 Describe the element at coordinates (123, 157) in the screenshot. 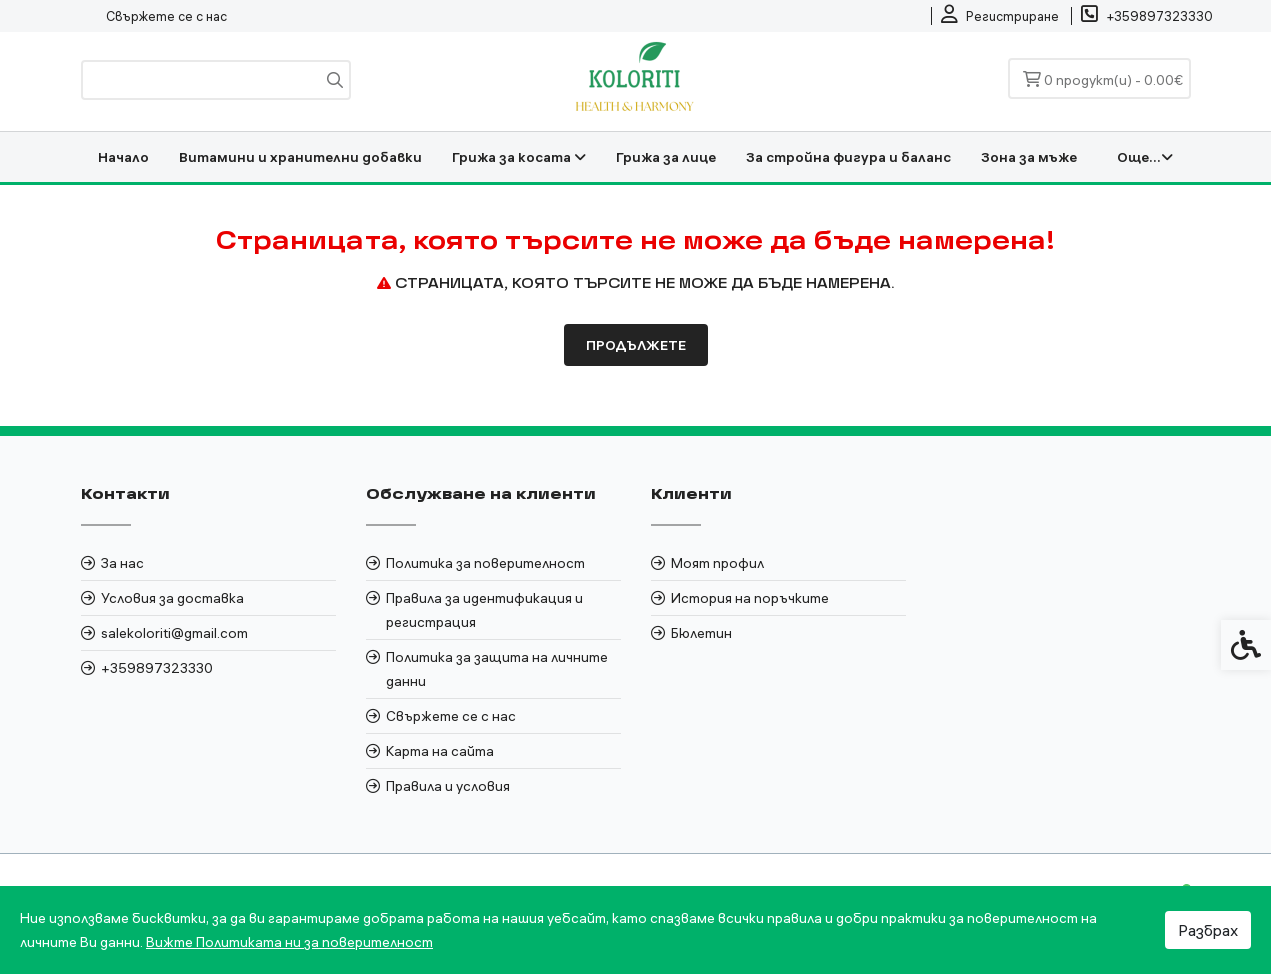

I see `Начало [link]` at that location.